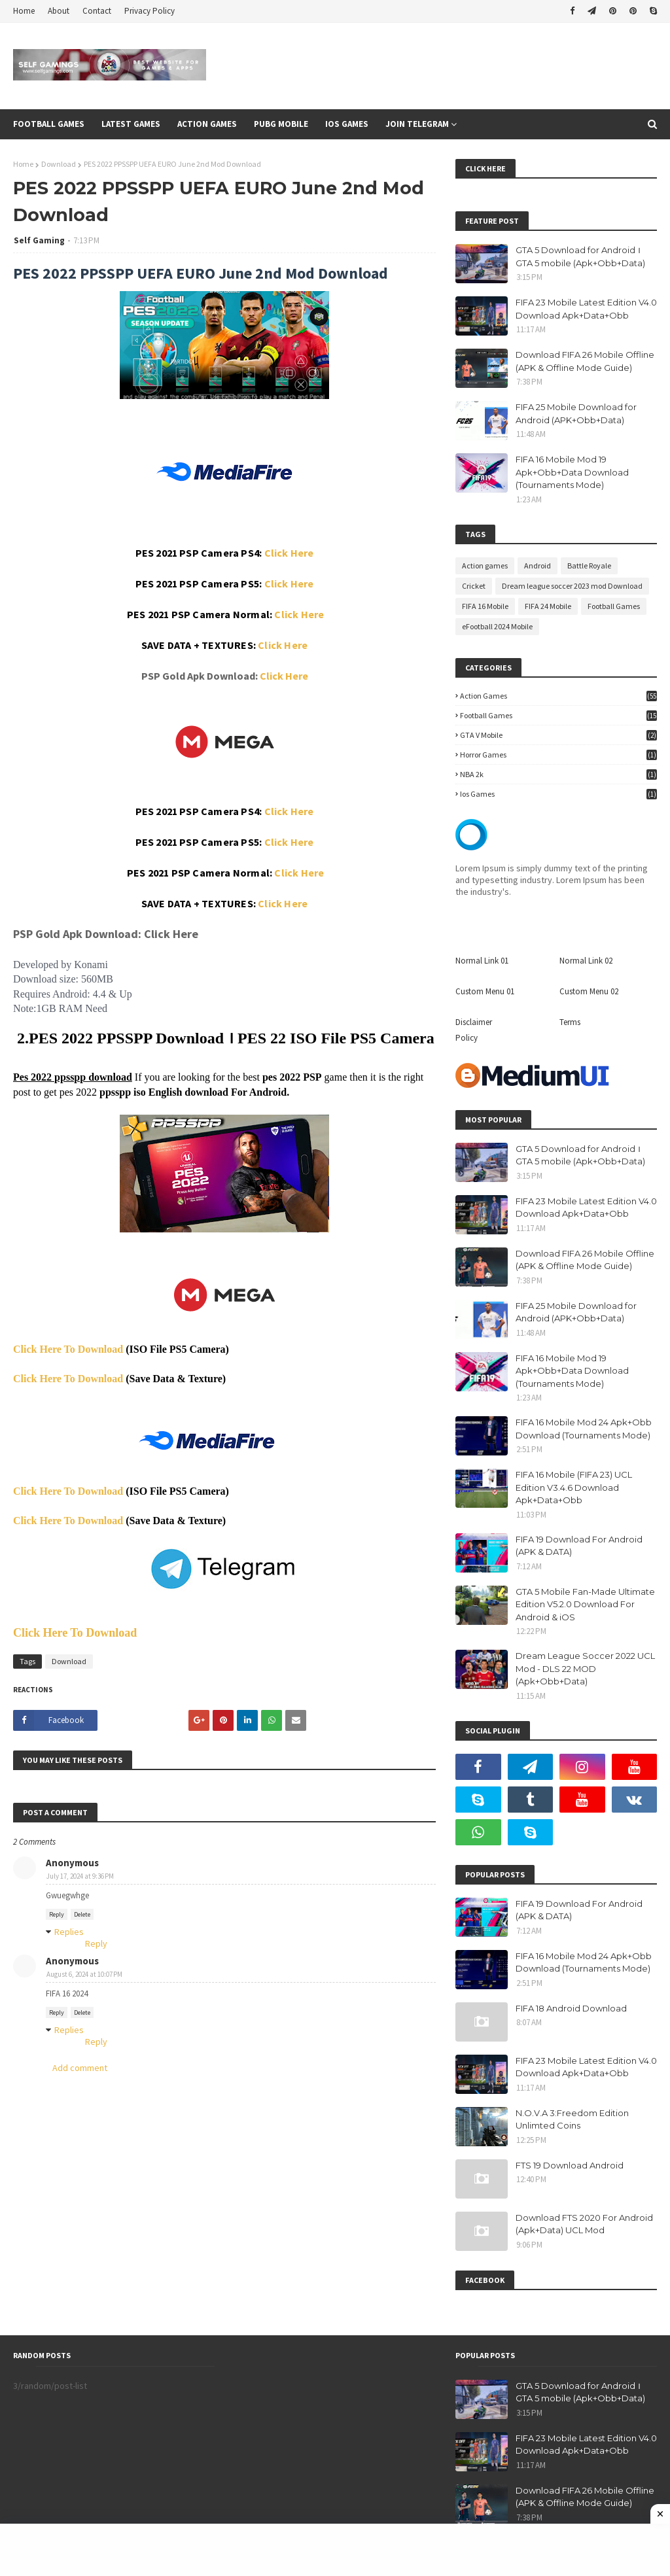 The width and height of the screenshot is (670, 2576). I want to click on Battle Royale, so click(589, 565).